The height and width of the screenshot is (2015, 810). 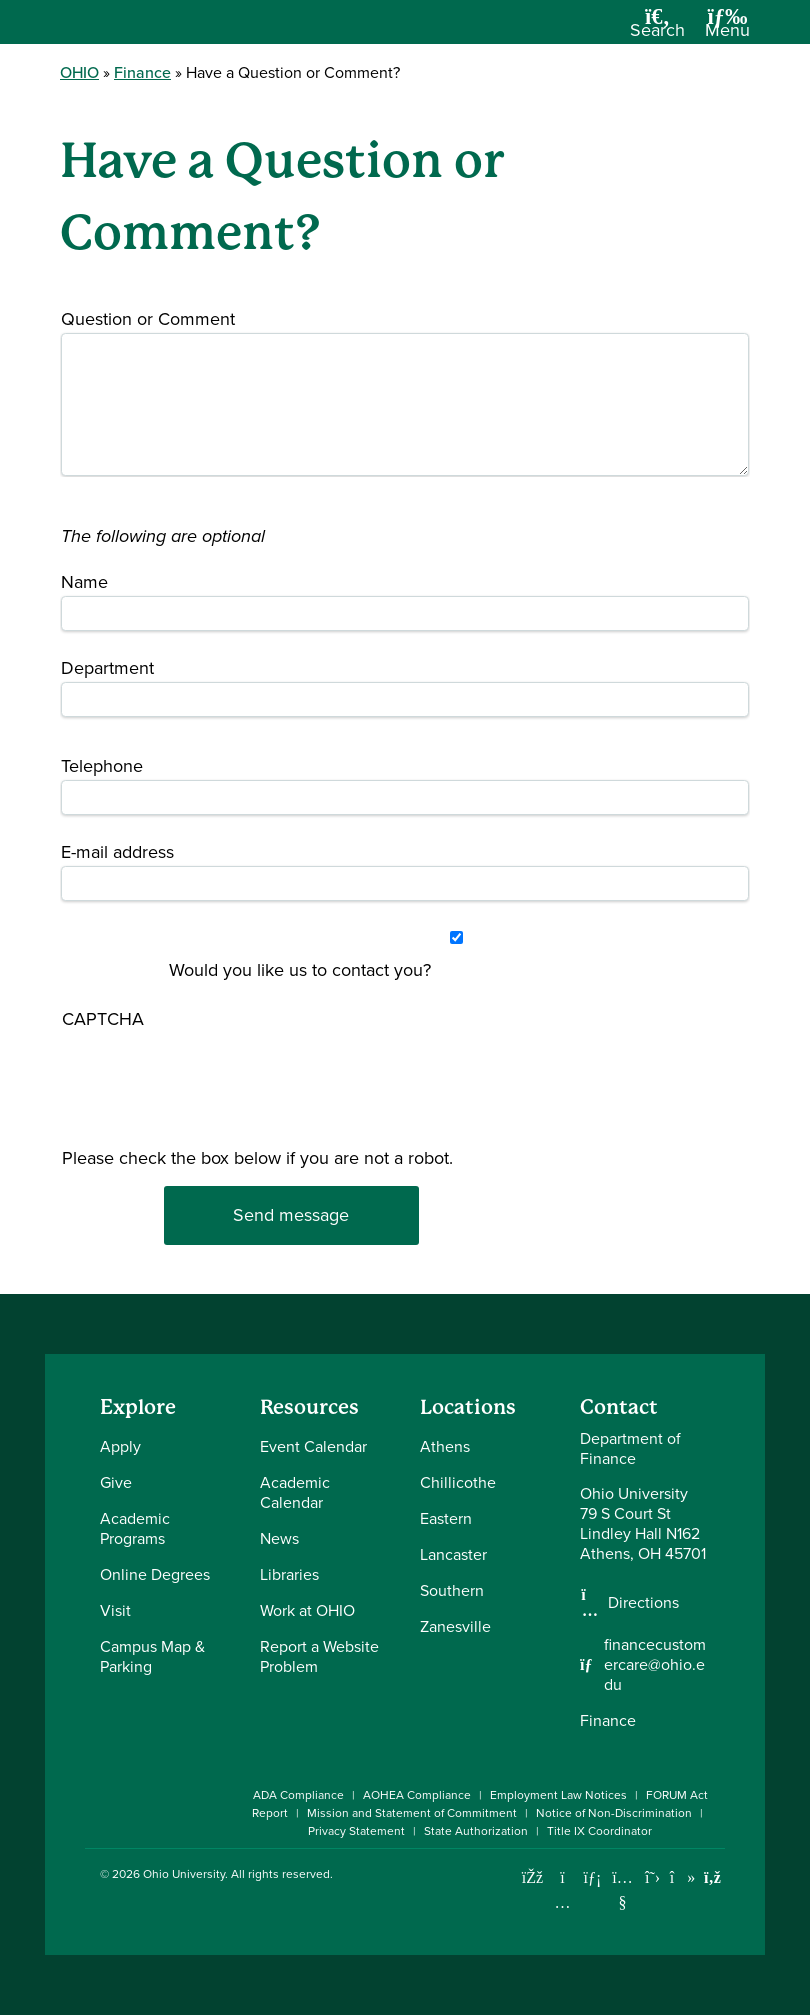 I want to click on Athens, so click(x=445, y=1446).